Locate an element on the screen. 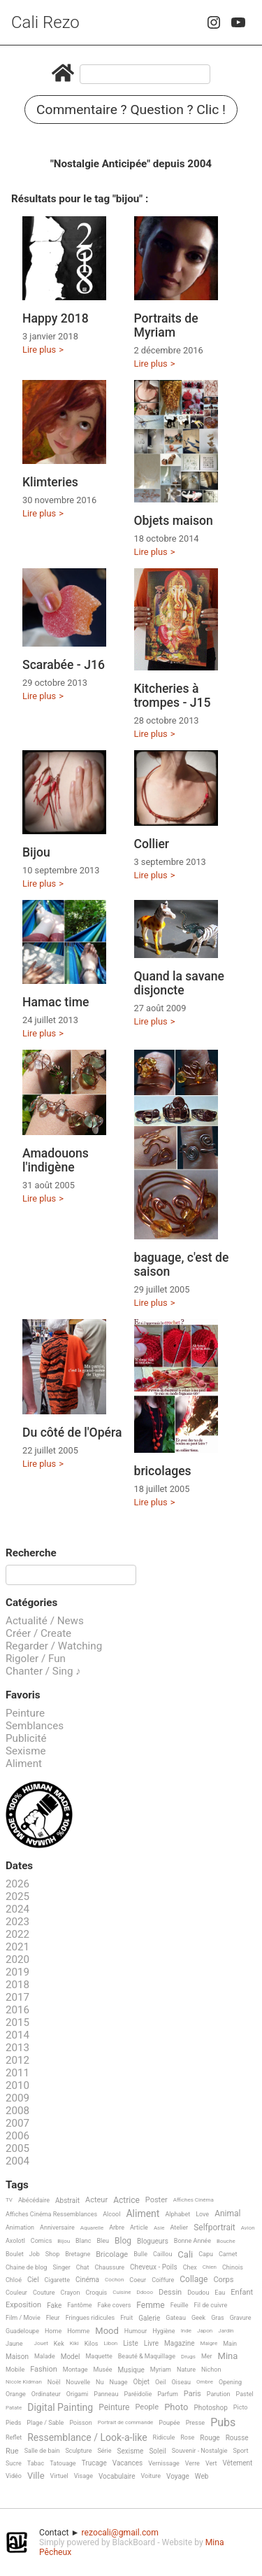 The width and height of the screenshot is (262, 2576). Sexisme is located at coordinates (26, 1751).